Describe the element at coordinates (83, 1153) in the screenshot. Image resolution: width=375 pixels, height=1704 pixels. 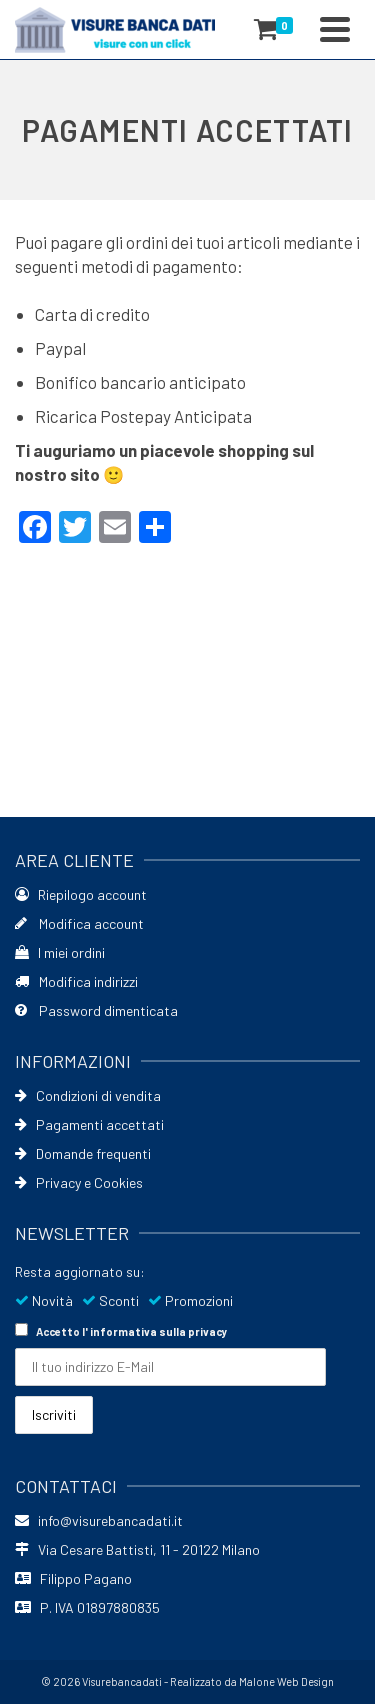
I see `Domande frequenti` at that location.